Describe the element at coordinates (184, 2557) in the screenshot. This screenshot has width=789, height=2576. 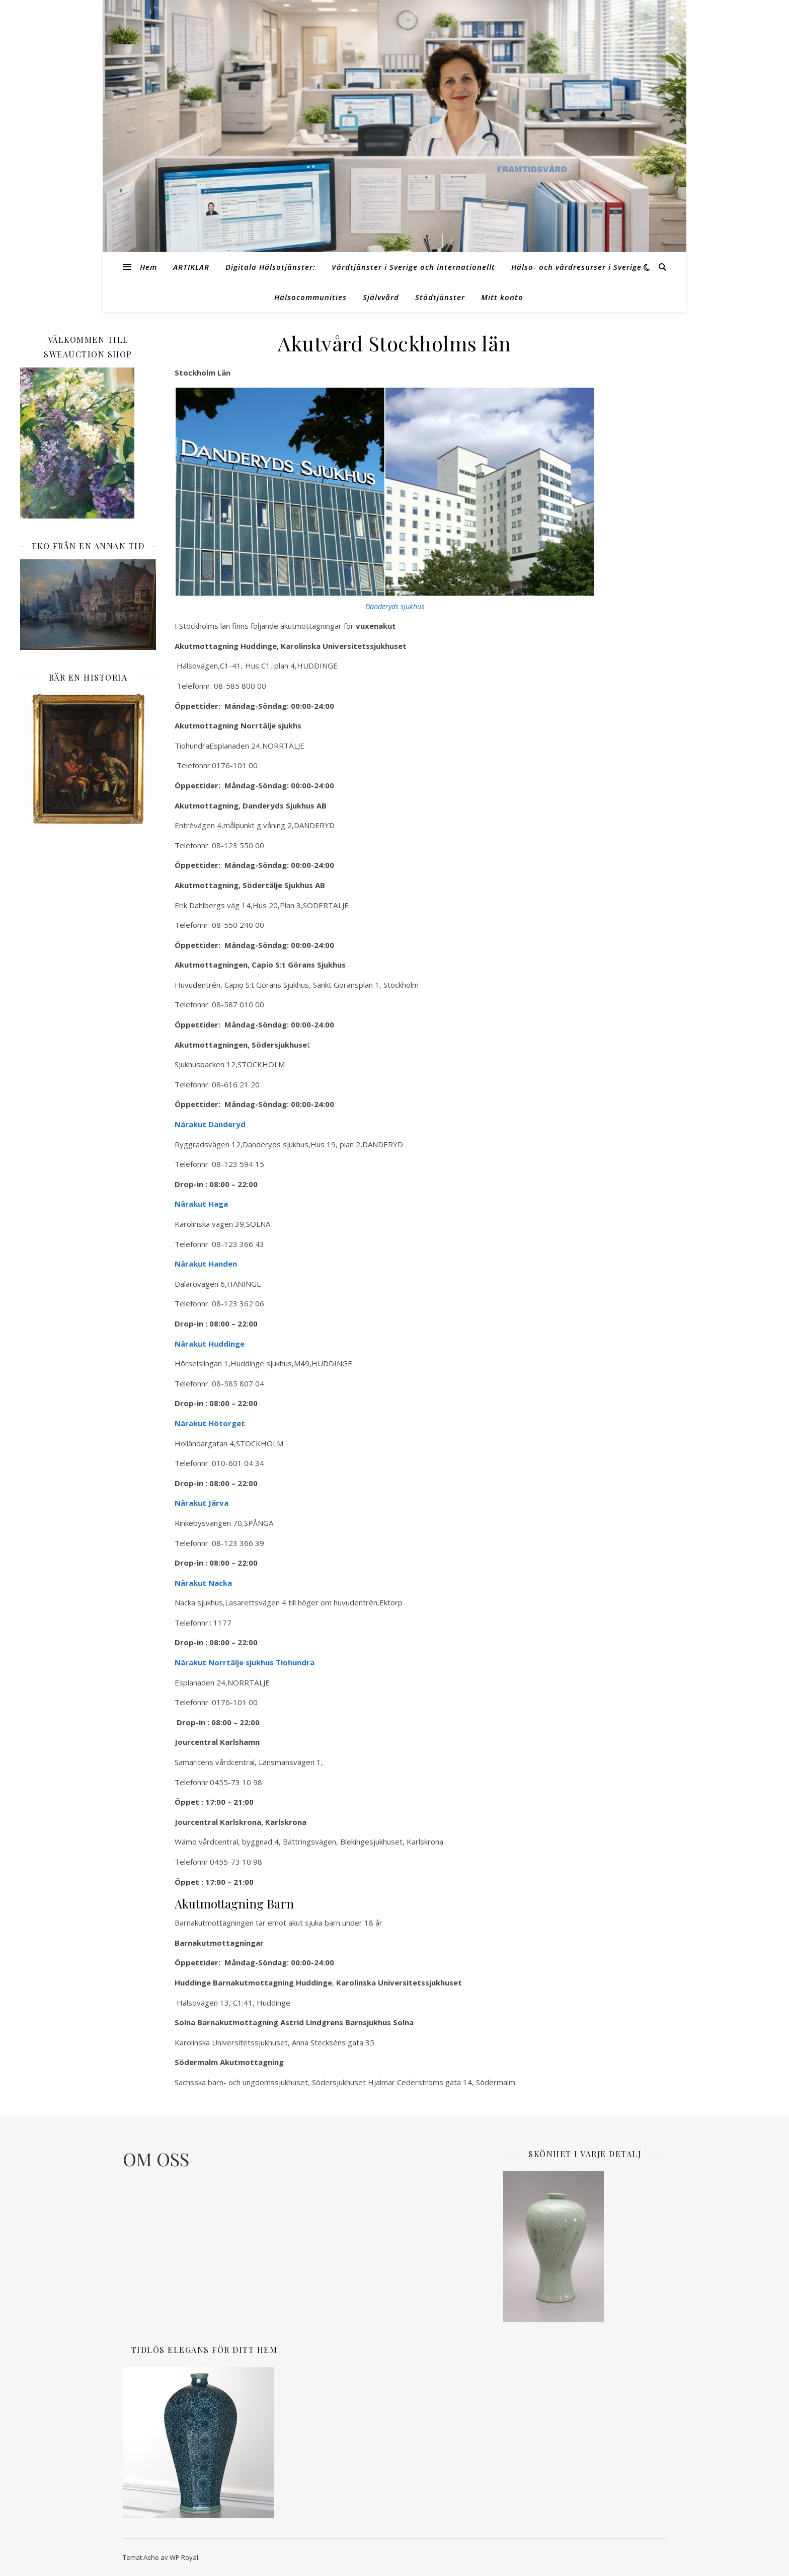
I see `WP Royal` at that location.